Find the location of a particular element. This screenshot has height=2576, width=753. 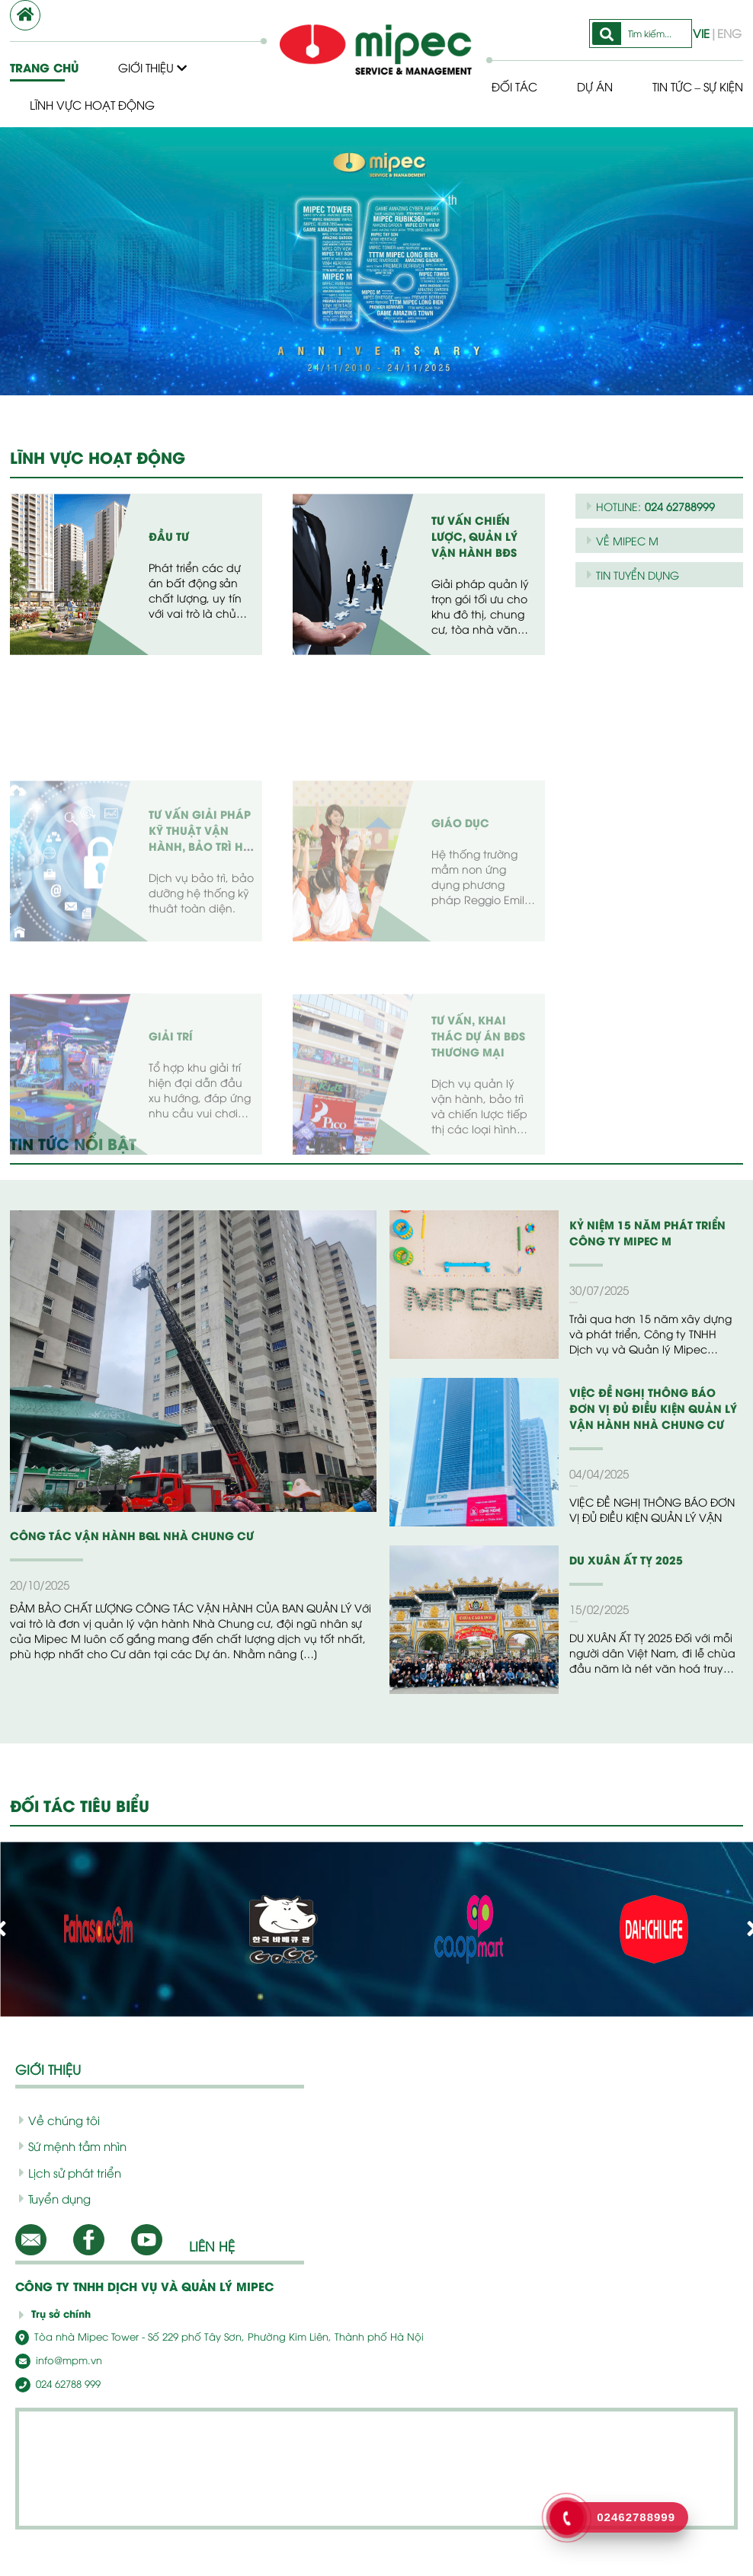

[option] is located at coordinates (376, 261).